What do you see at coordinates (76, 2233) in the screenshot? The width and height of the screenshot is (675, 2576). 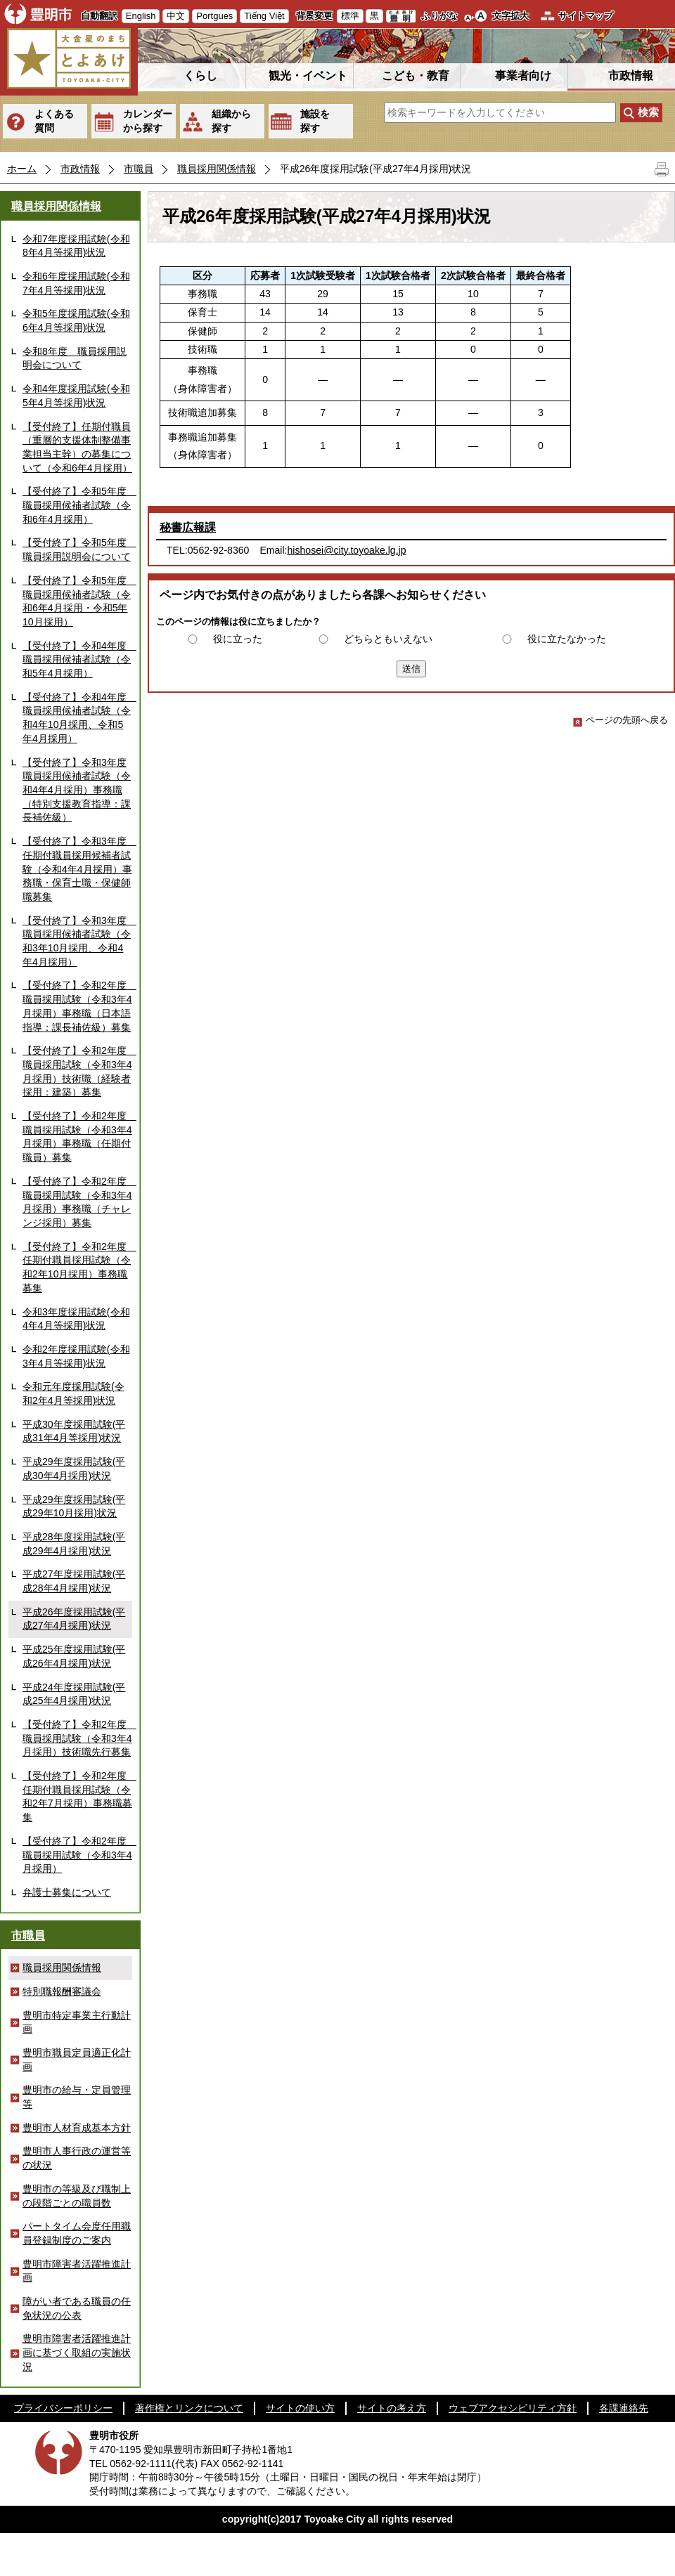 I see `パートタイム会度任用職員登録制度のご案内` at bounding box center [76, 2233].